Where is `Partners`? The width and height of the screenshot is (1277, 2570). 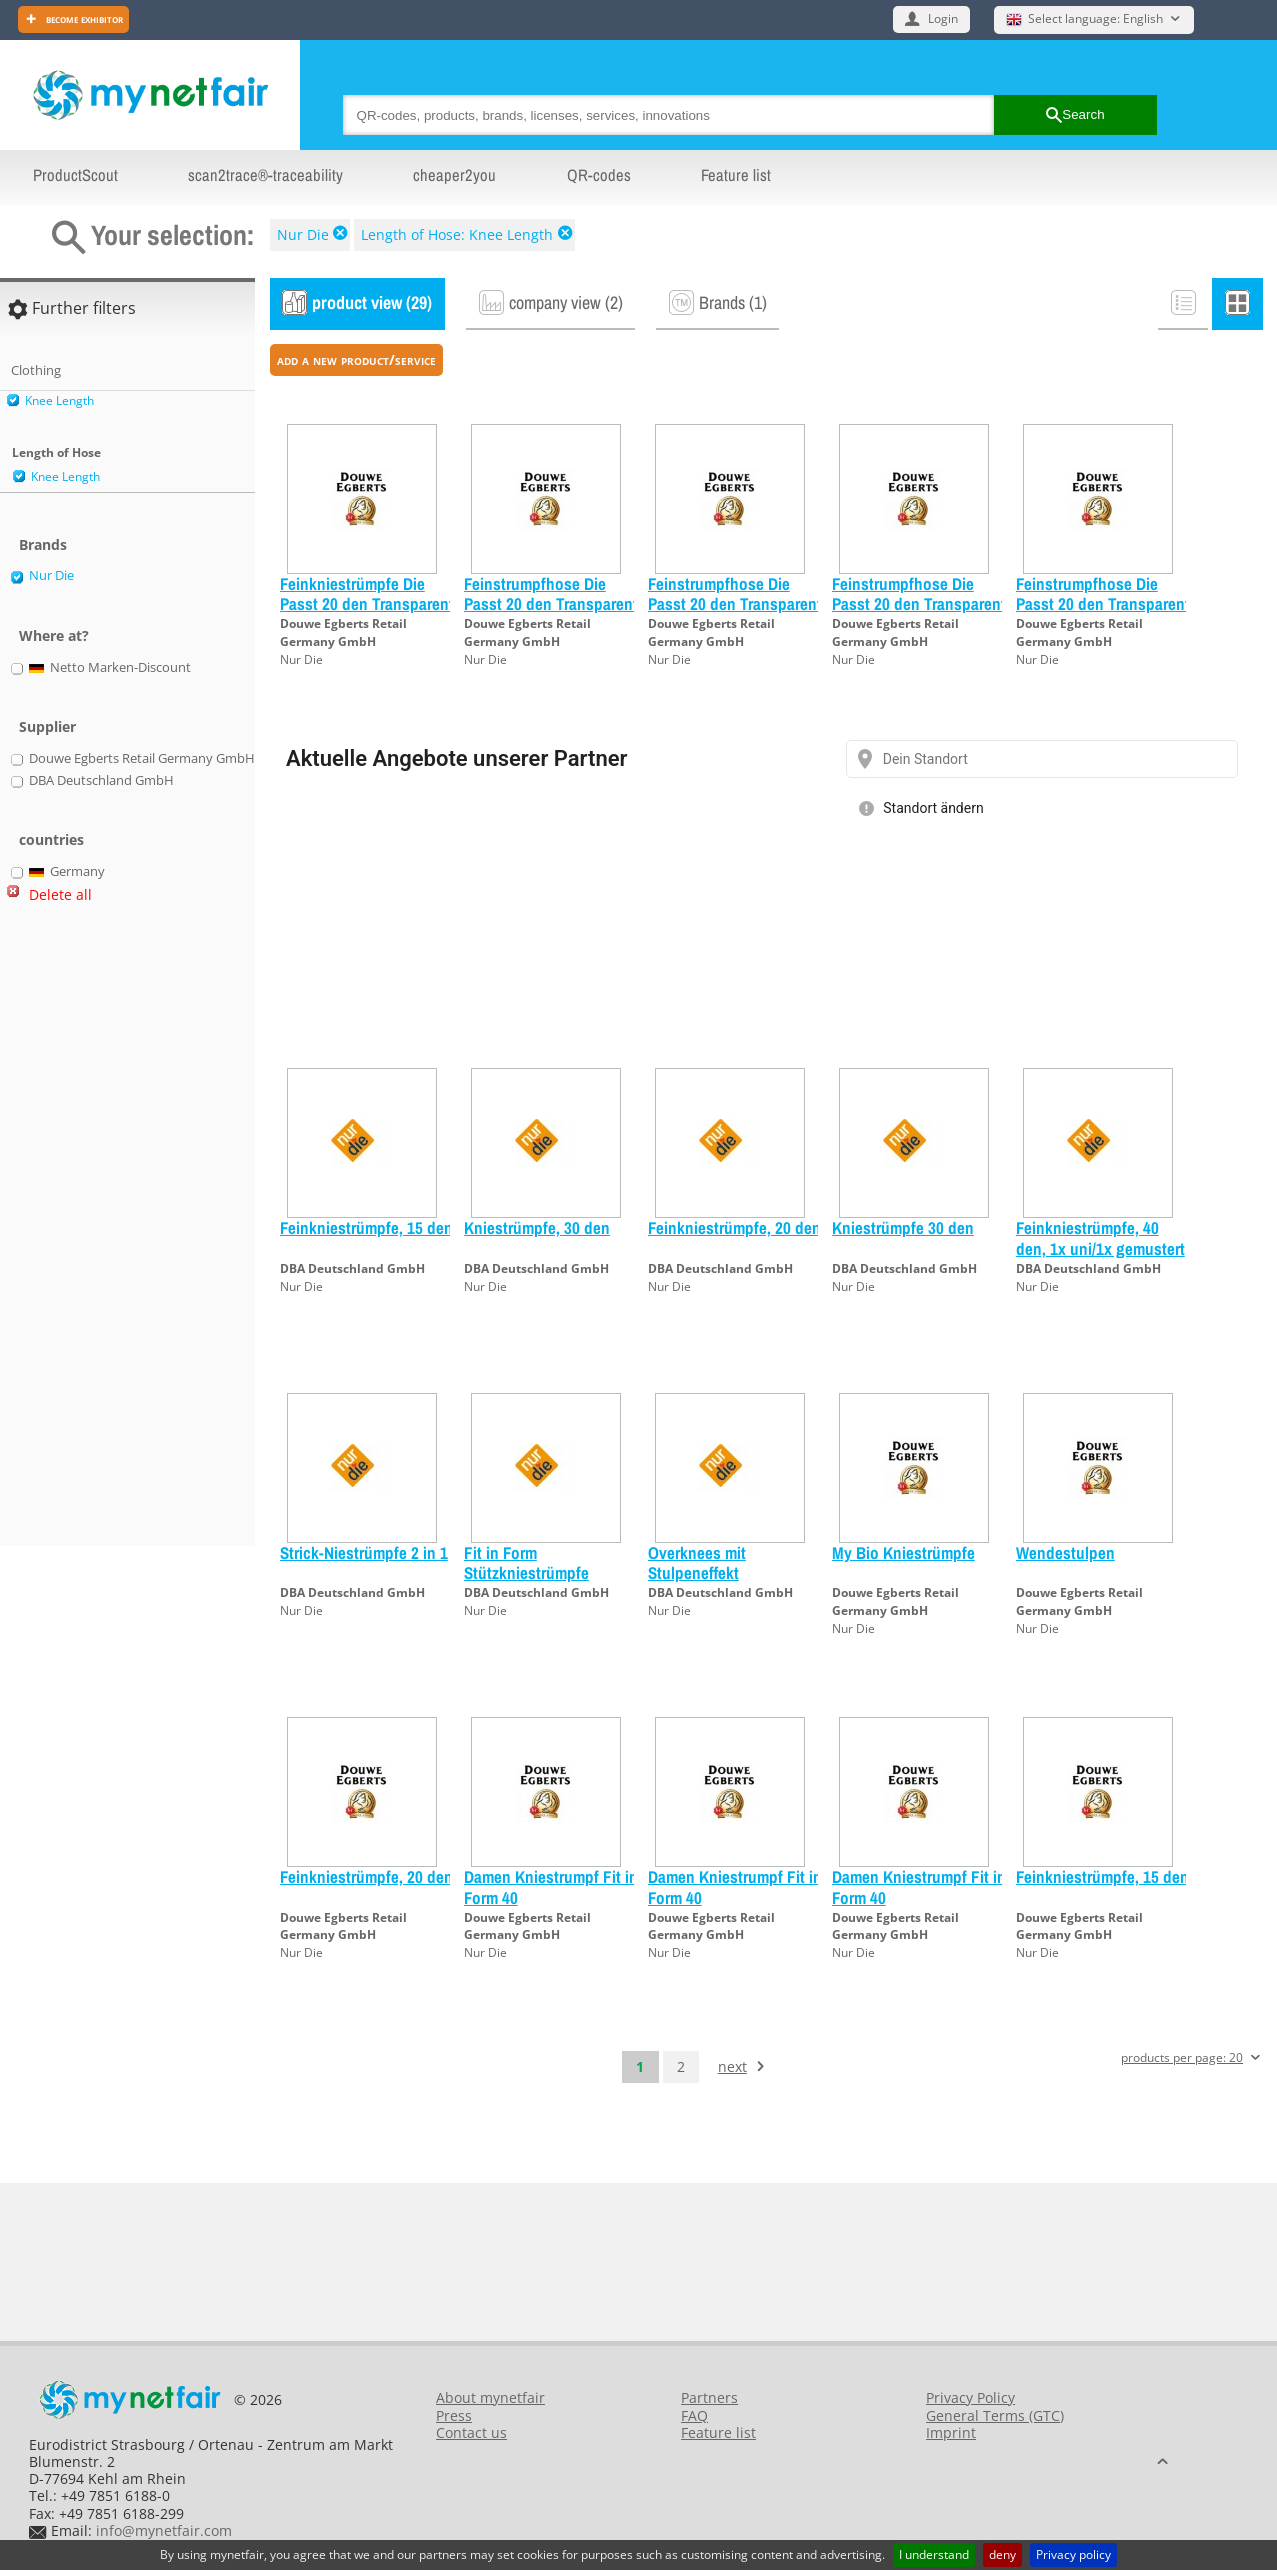
Partners is located at coordinates (709, 2397).